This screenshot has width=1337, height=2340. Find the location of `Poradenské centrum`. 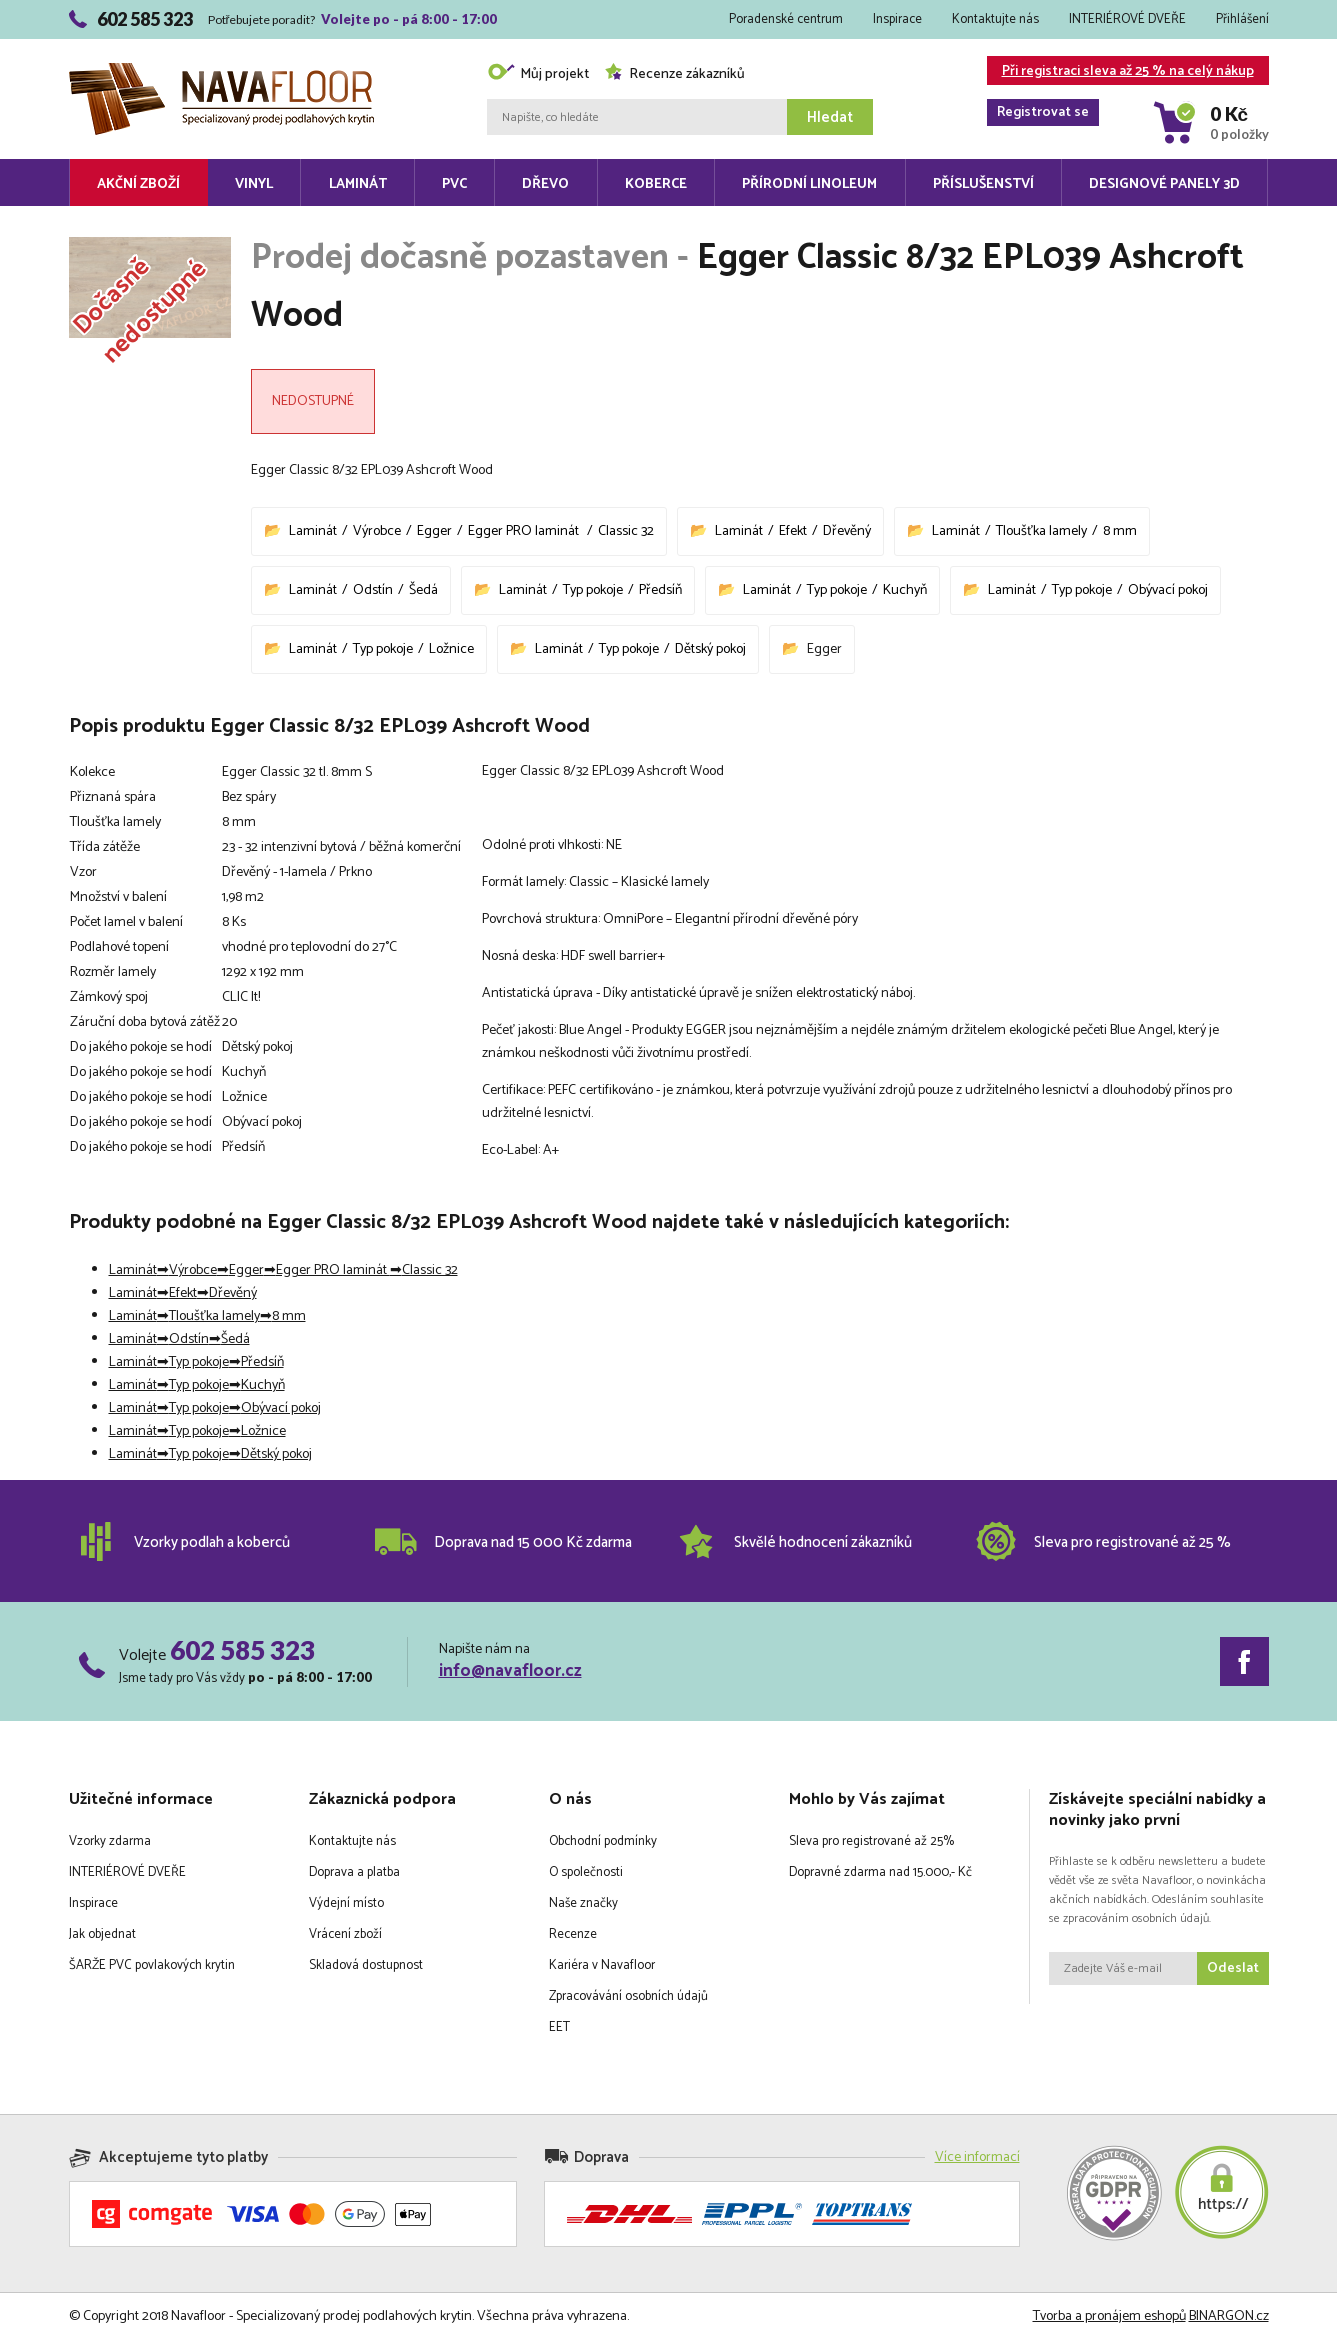

Poradenské centrum is located at coordinates (786, 19).